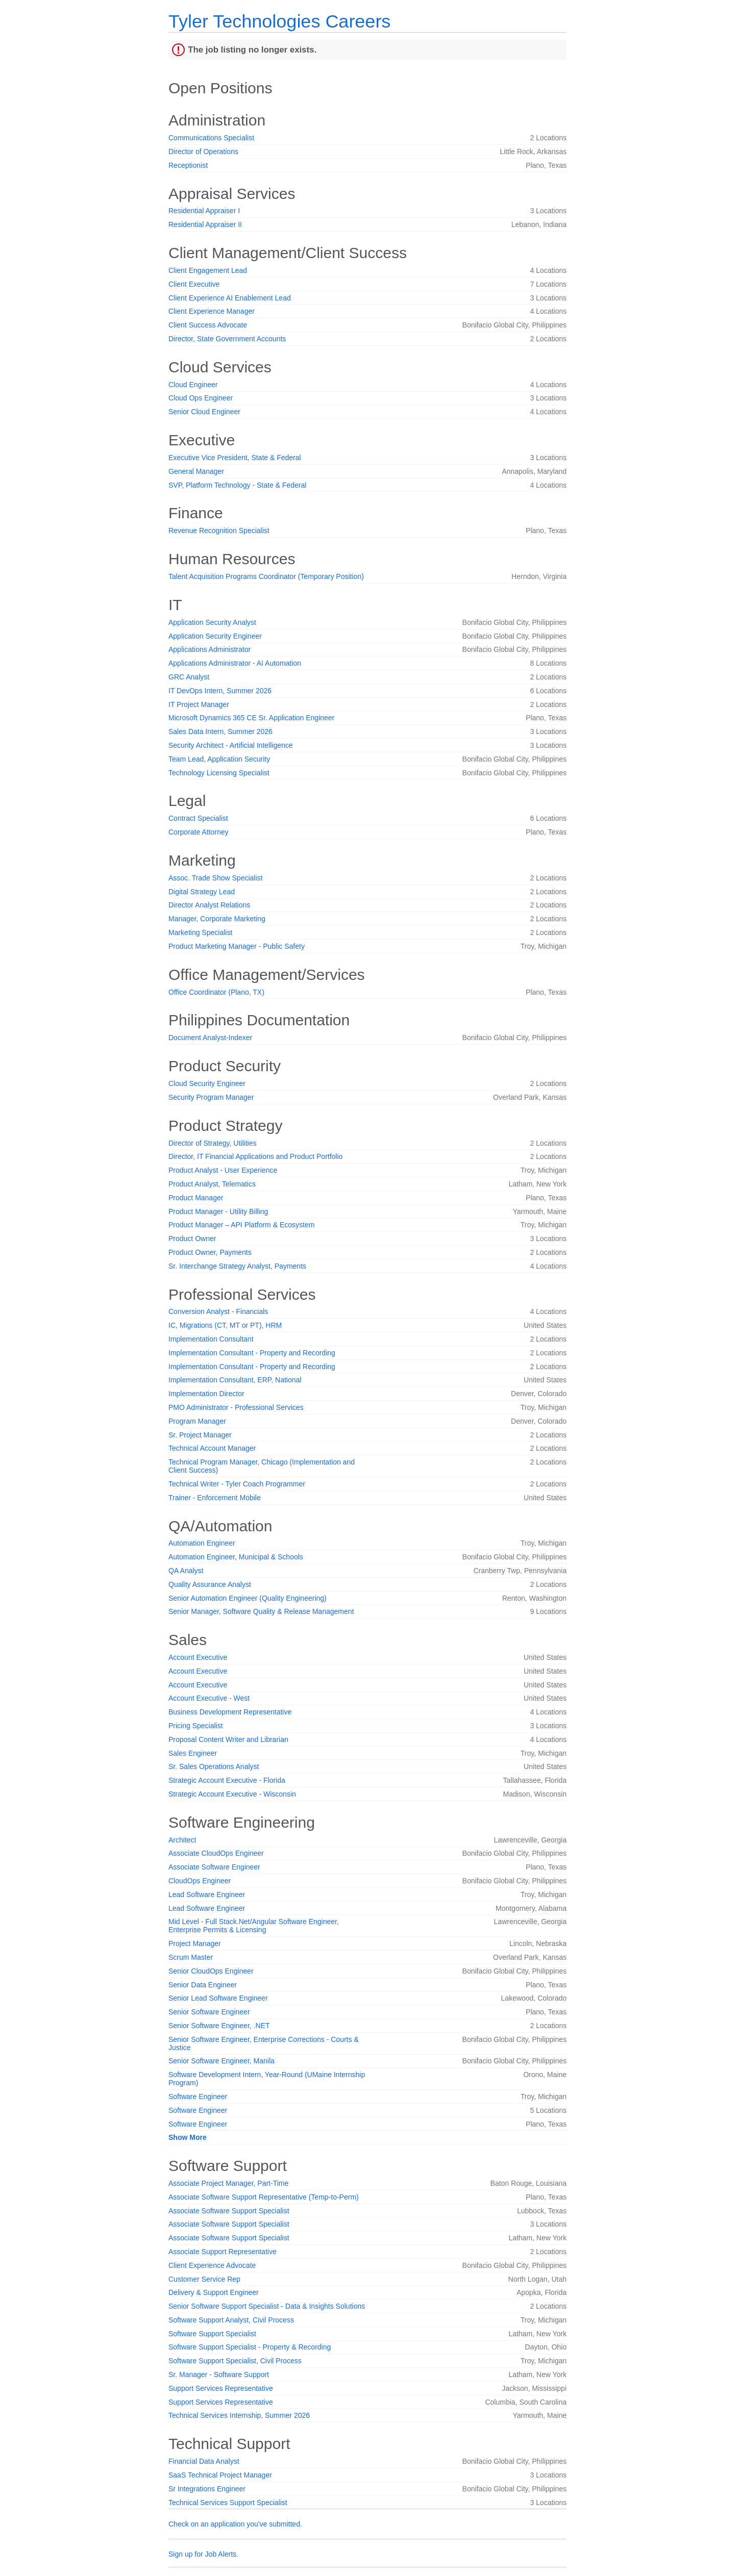  What do you see at coordinates (197, 2096) in the screenshot?
I see `Software Engineer` at bounding box center [197, 2096].